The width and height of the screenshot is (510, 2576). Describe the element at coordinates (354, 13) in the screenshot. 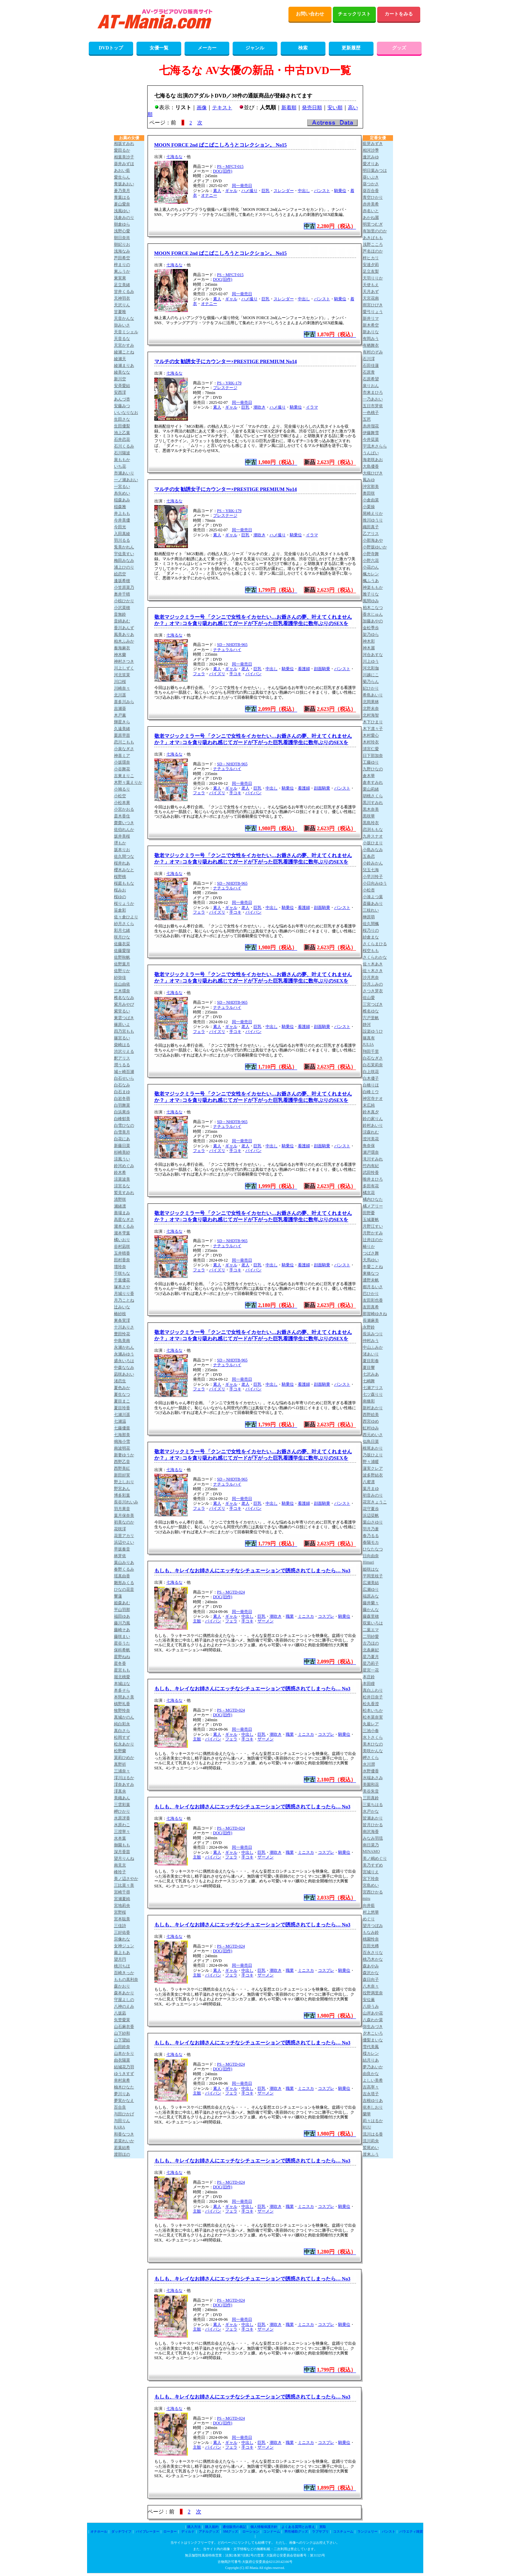

I see `チェックリスト` at that location.